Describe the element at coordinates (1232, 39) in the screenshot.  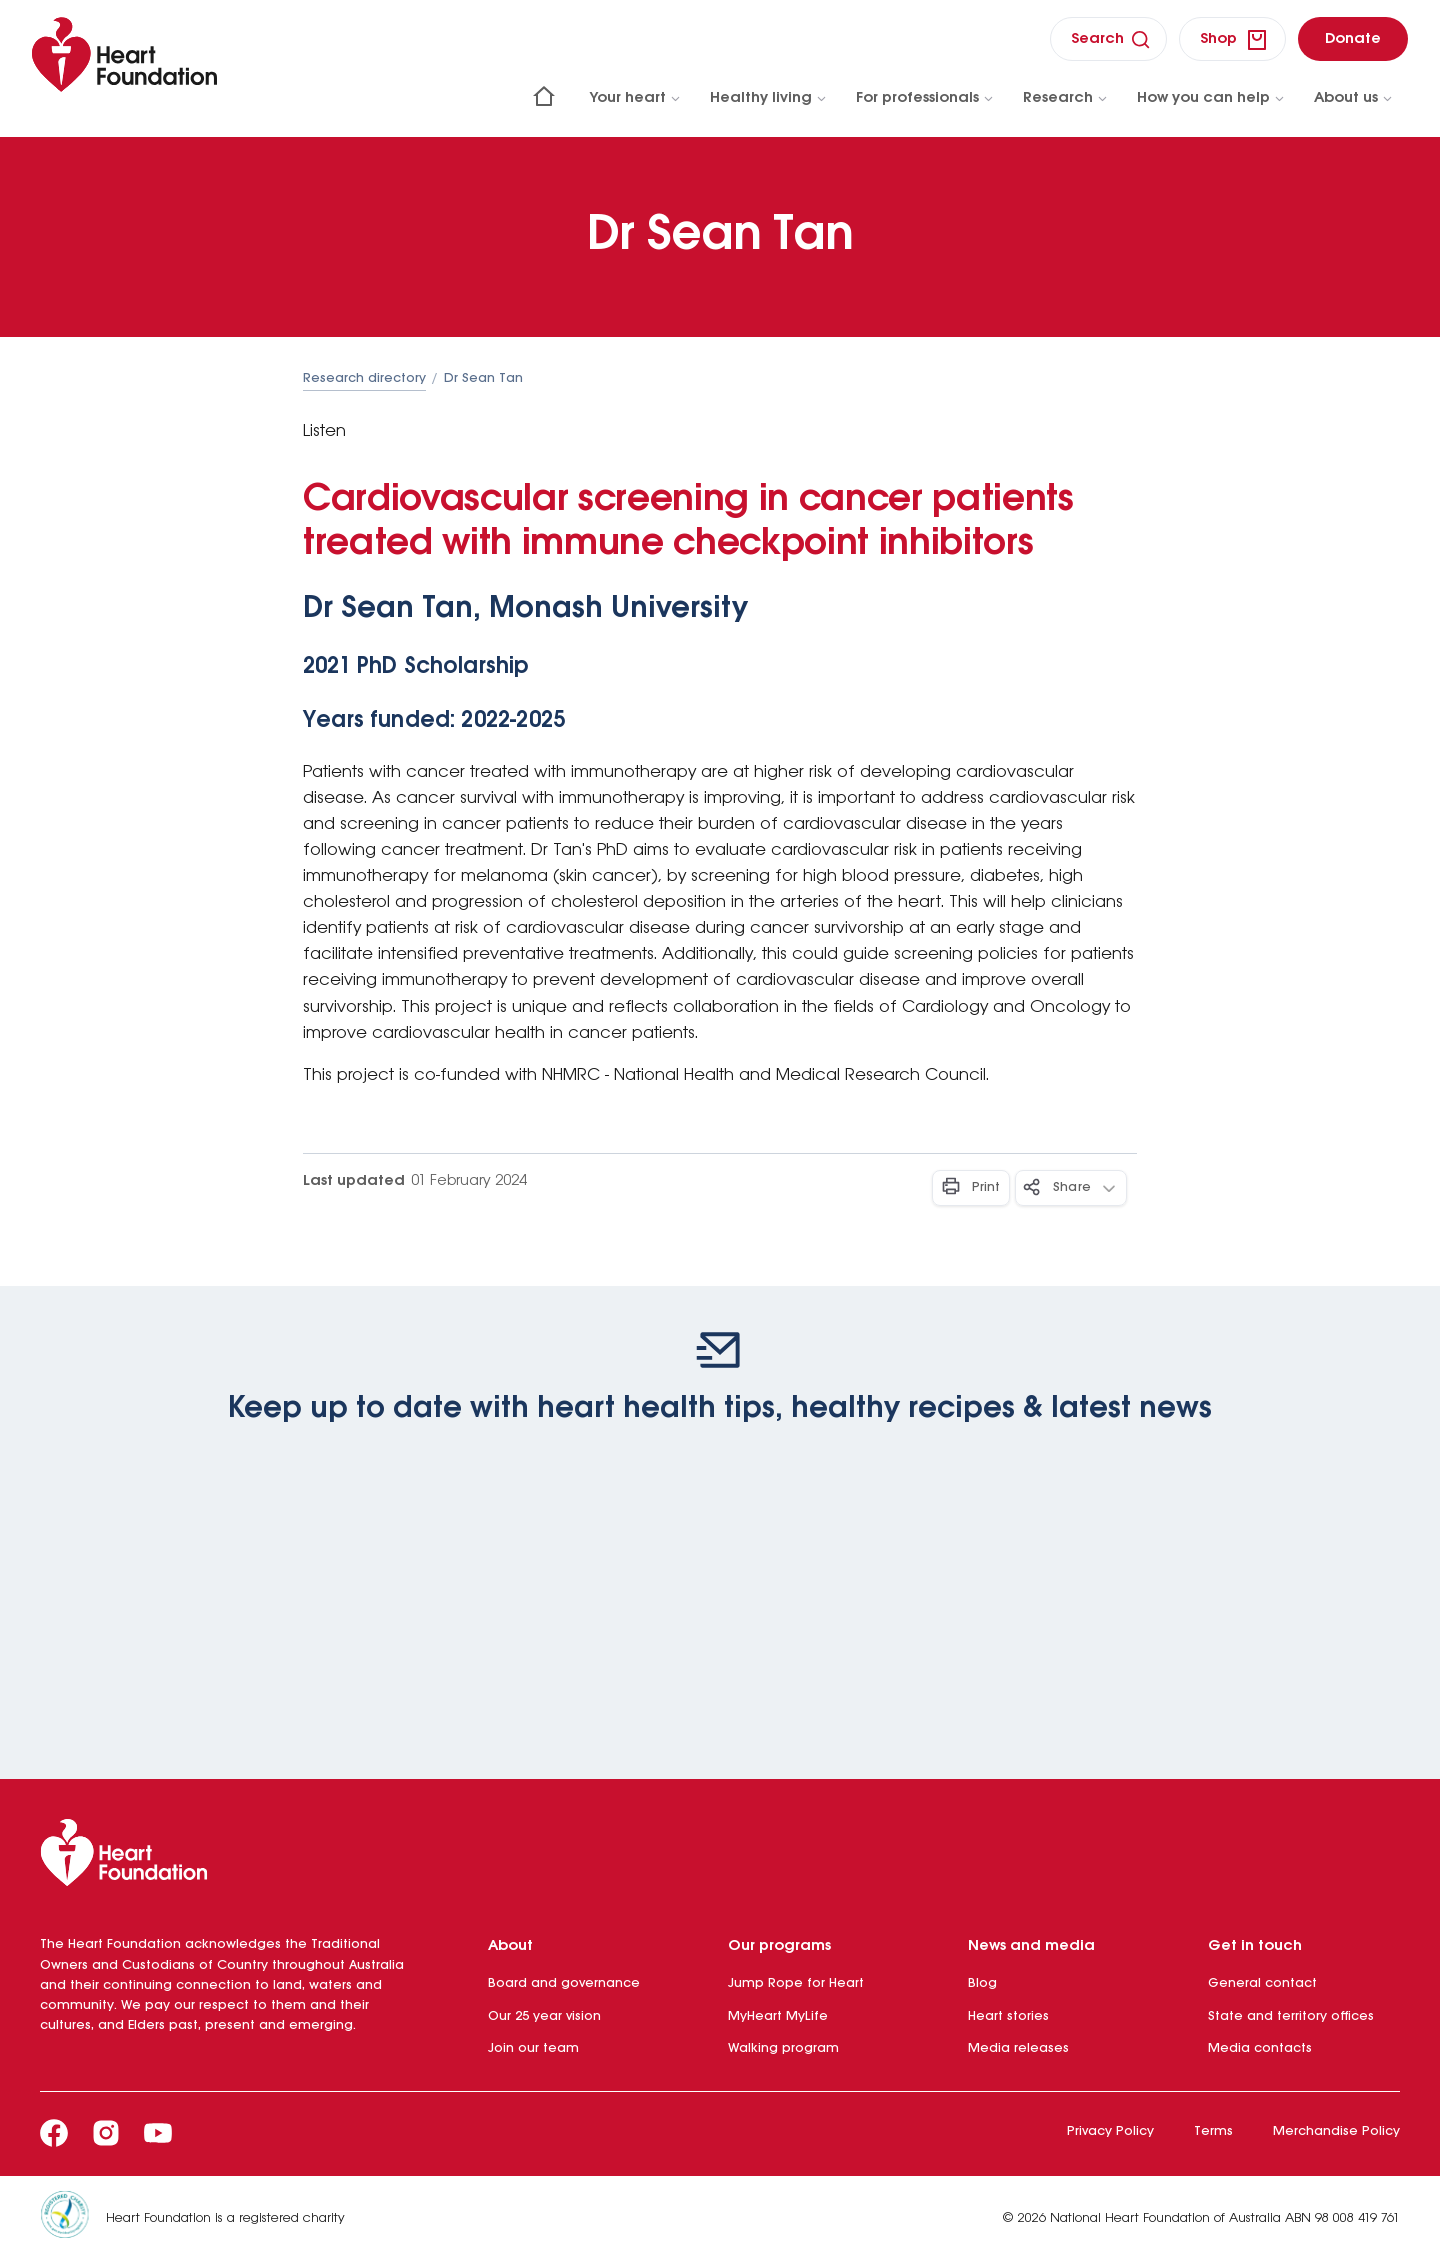
I see `[shop]` at that location.